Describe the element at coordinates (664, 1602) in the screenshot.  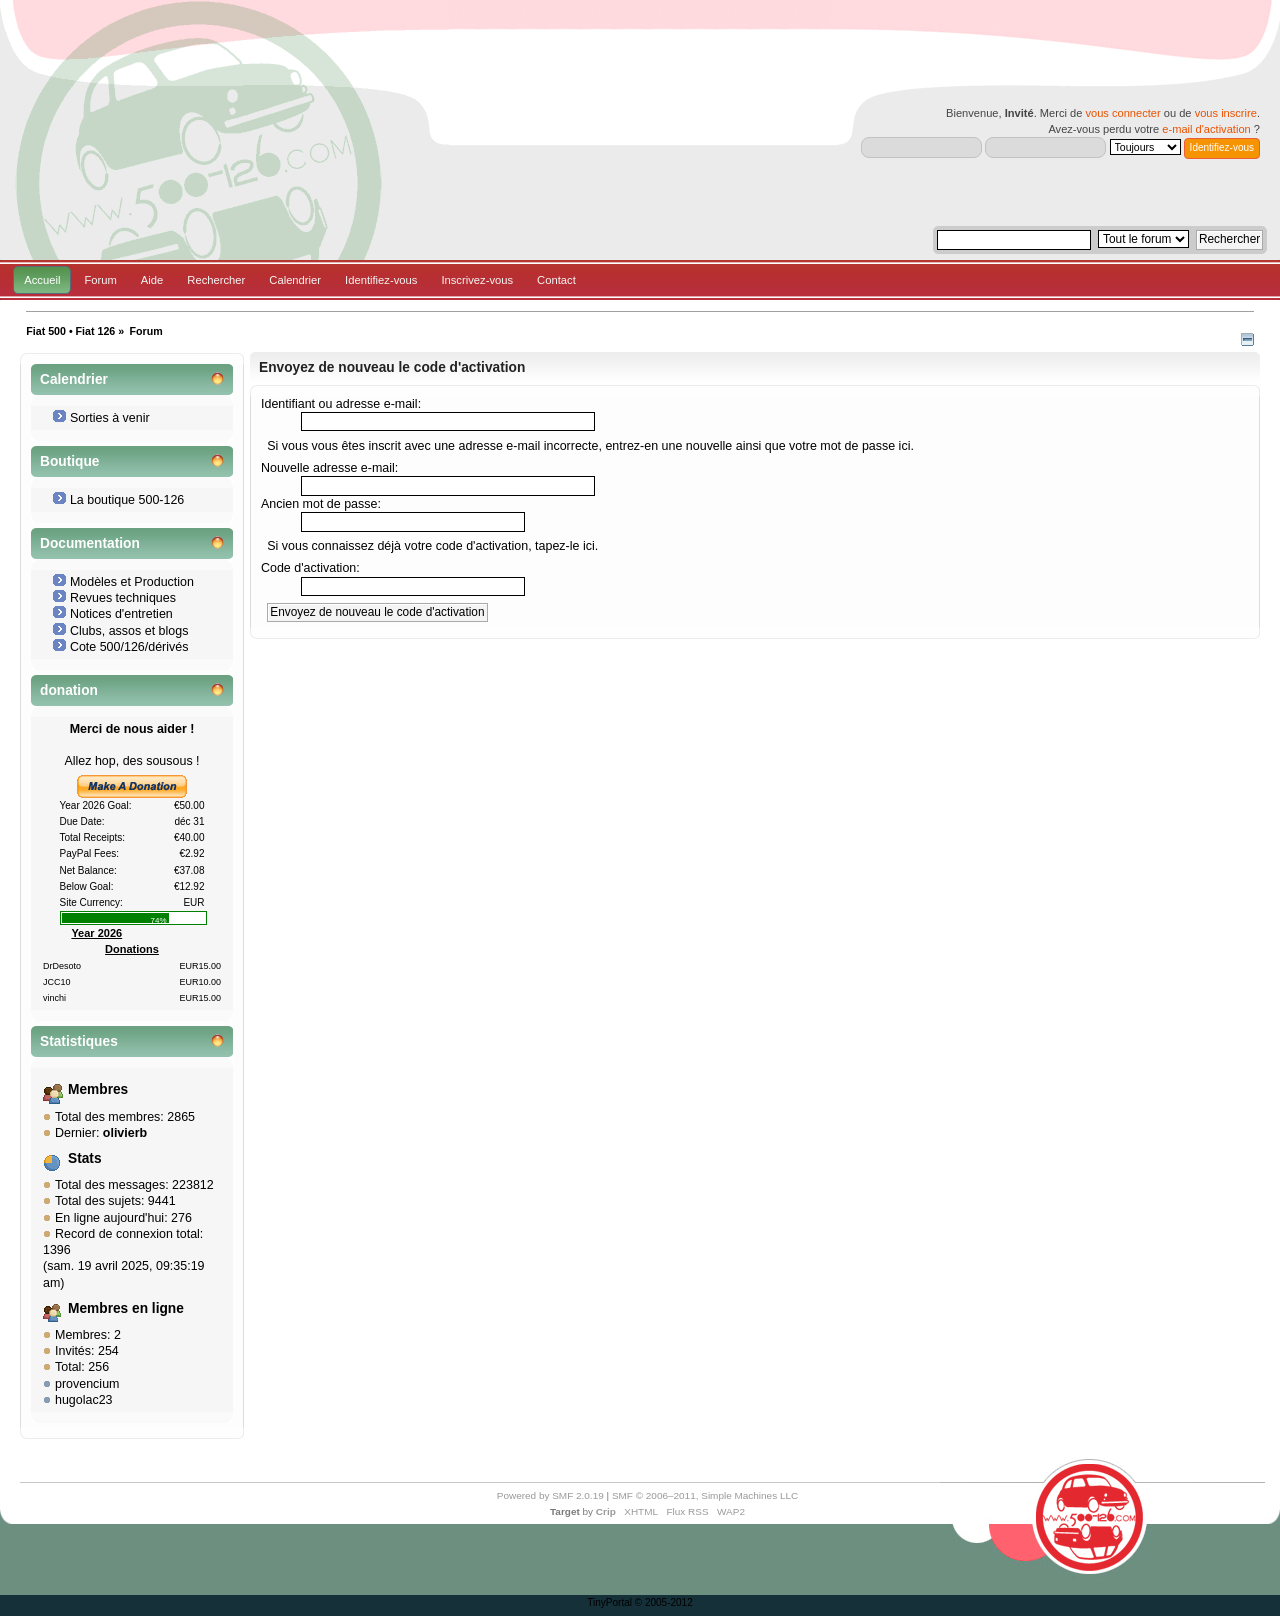
I see `© 2005-2012` at that location.